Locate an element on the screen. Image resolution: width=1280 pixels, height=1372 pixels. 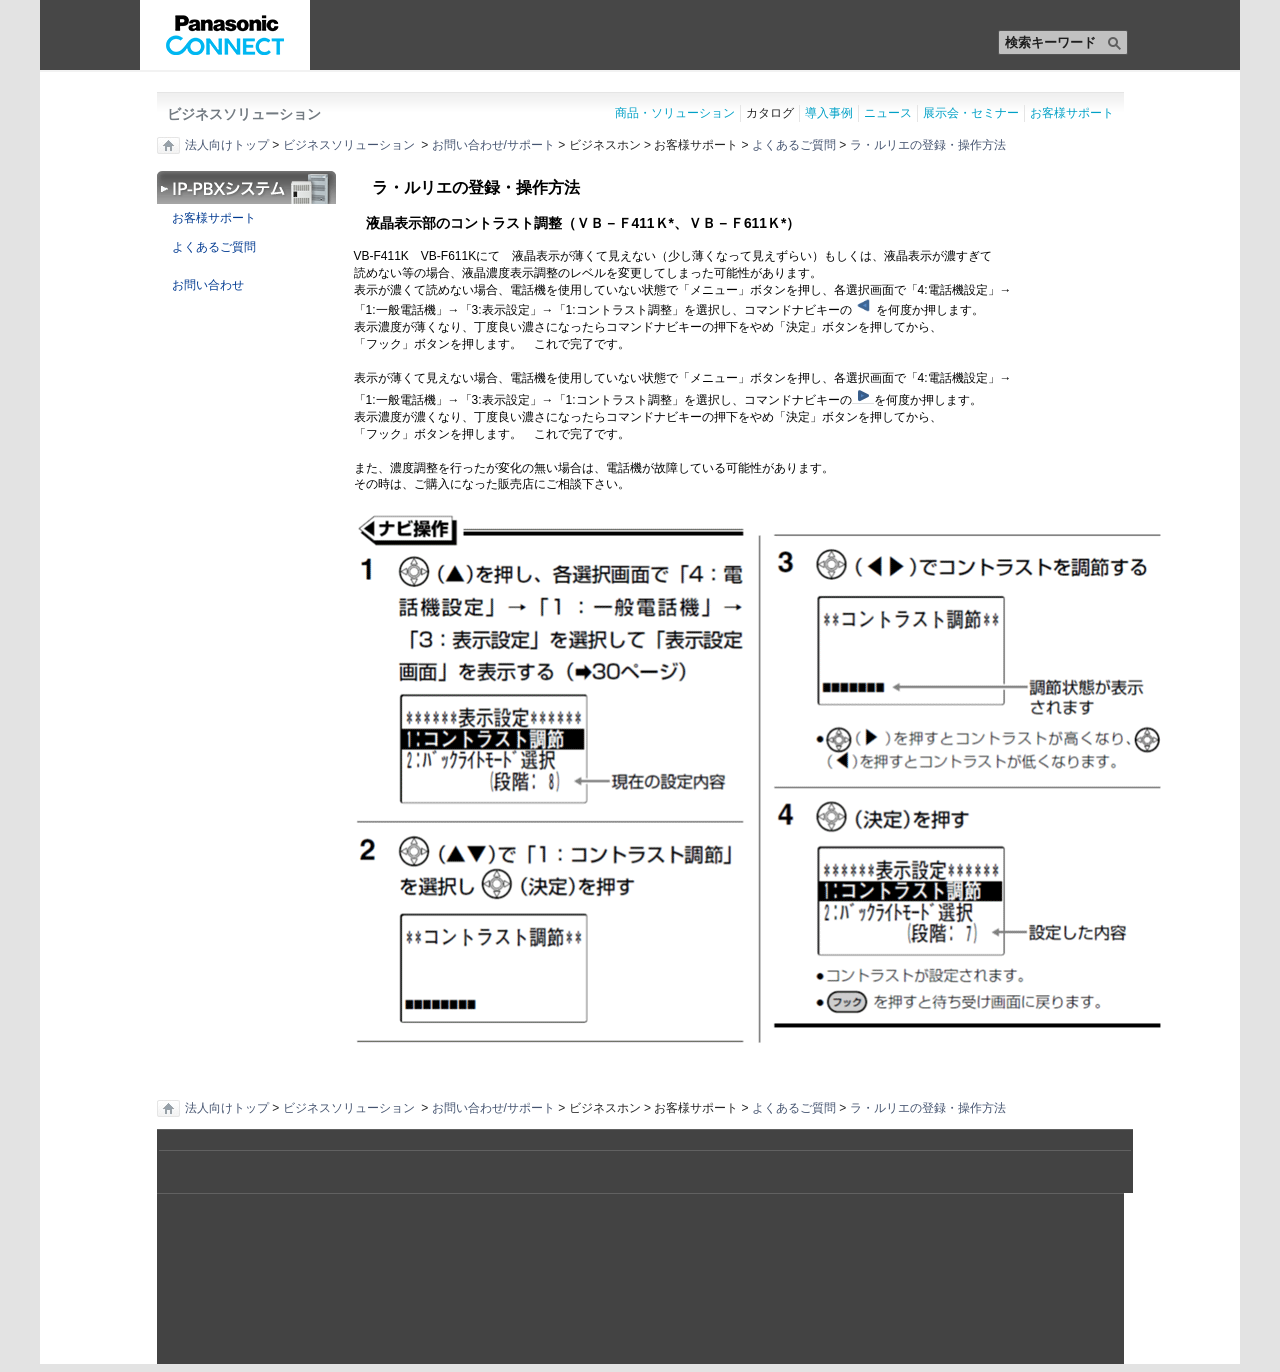
お問い合わせ is located at coordinates (200, 285).